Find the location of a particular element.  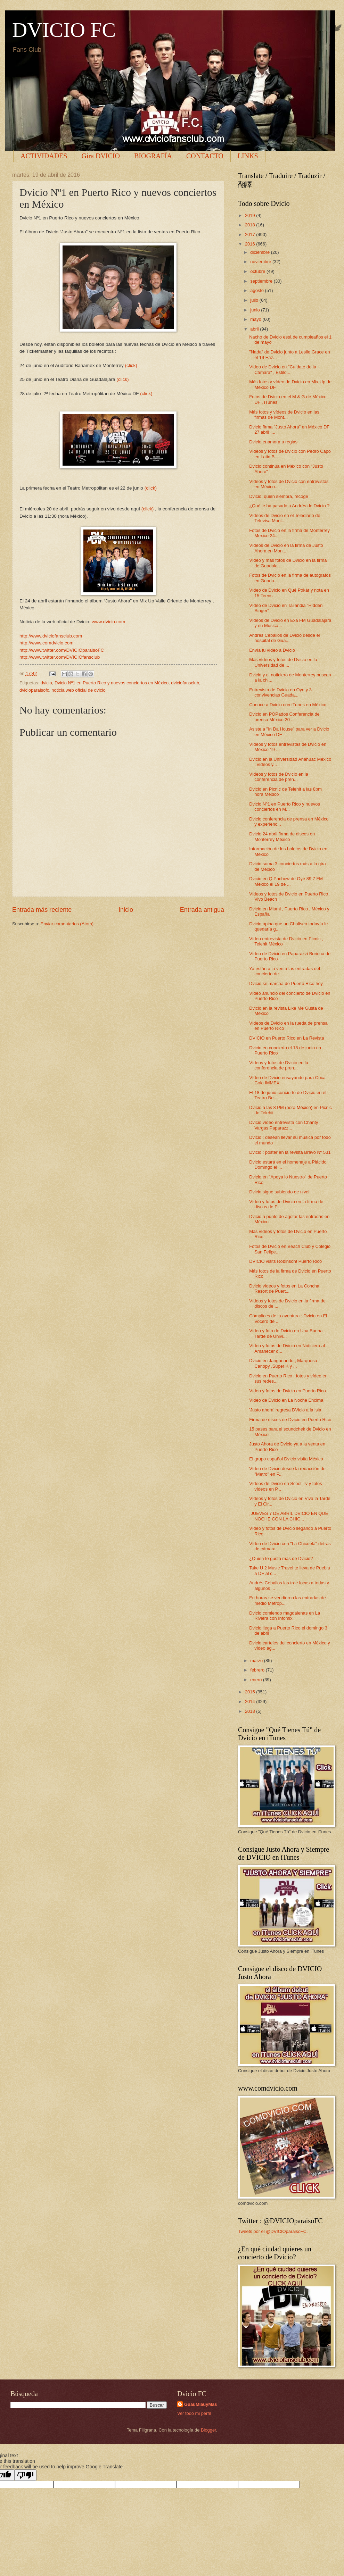

¿Qué le ha pasado a Andrés de Dvicio ? is located at coordinates (289, 505).